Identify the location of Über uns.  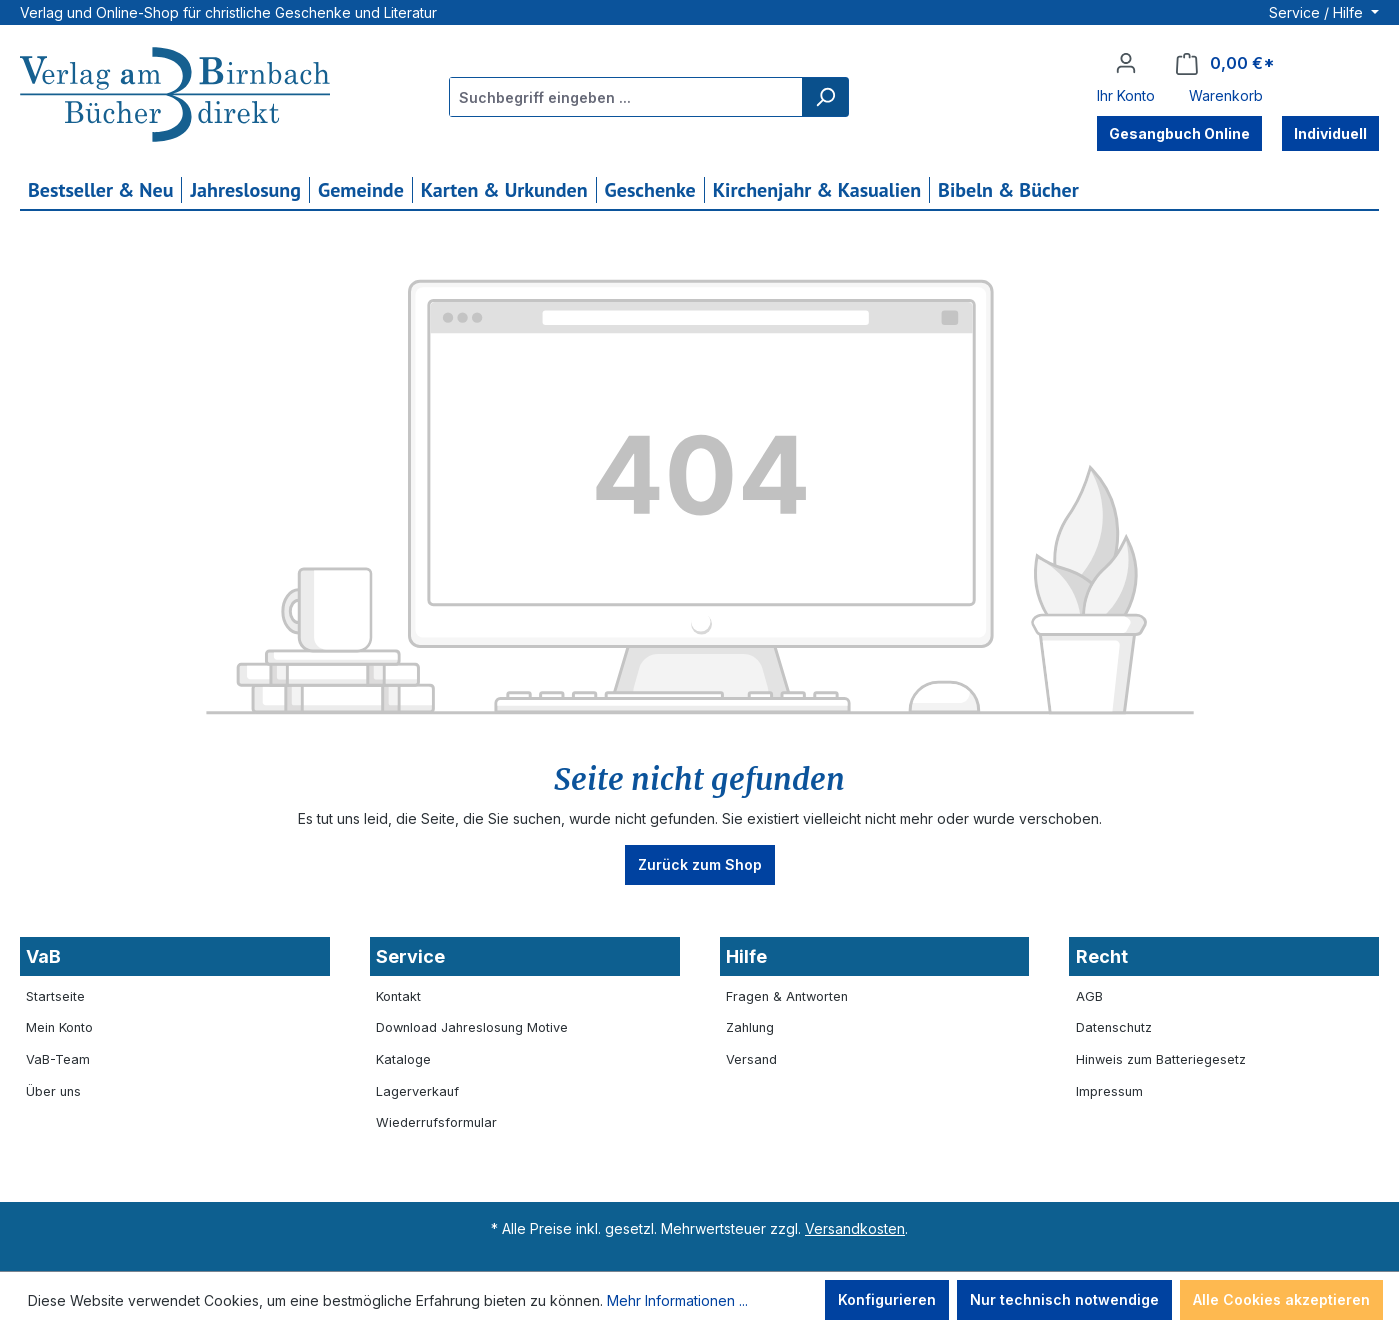
(53, 1091).